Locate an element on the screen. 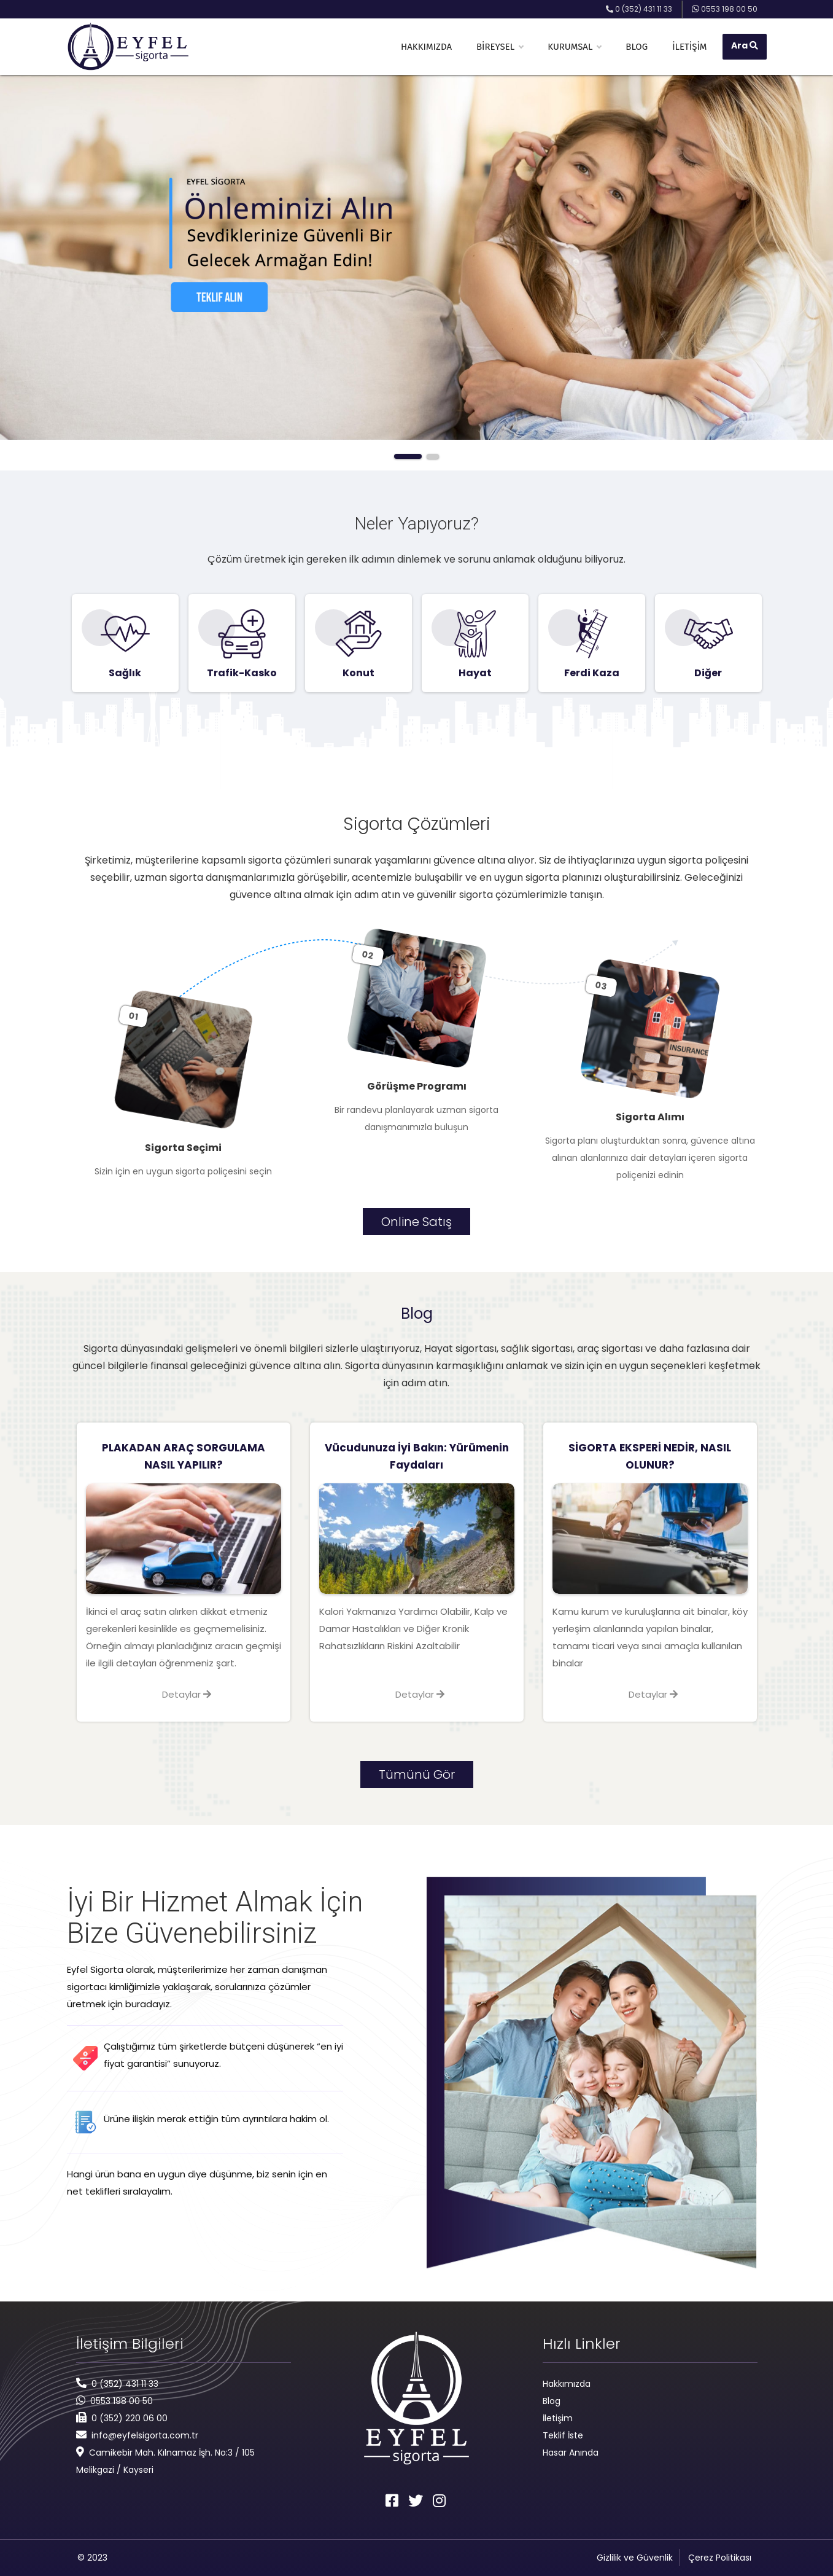 Image resolution: width=833 pixels, height=2576 pixels. Hayat is located at coordinates (475, 673).